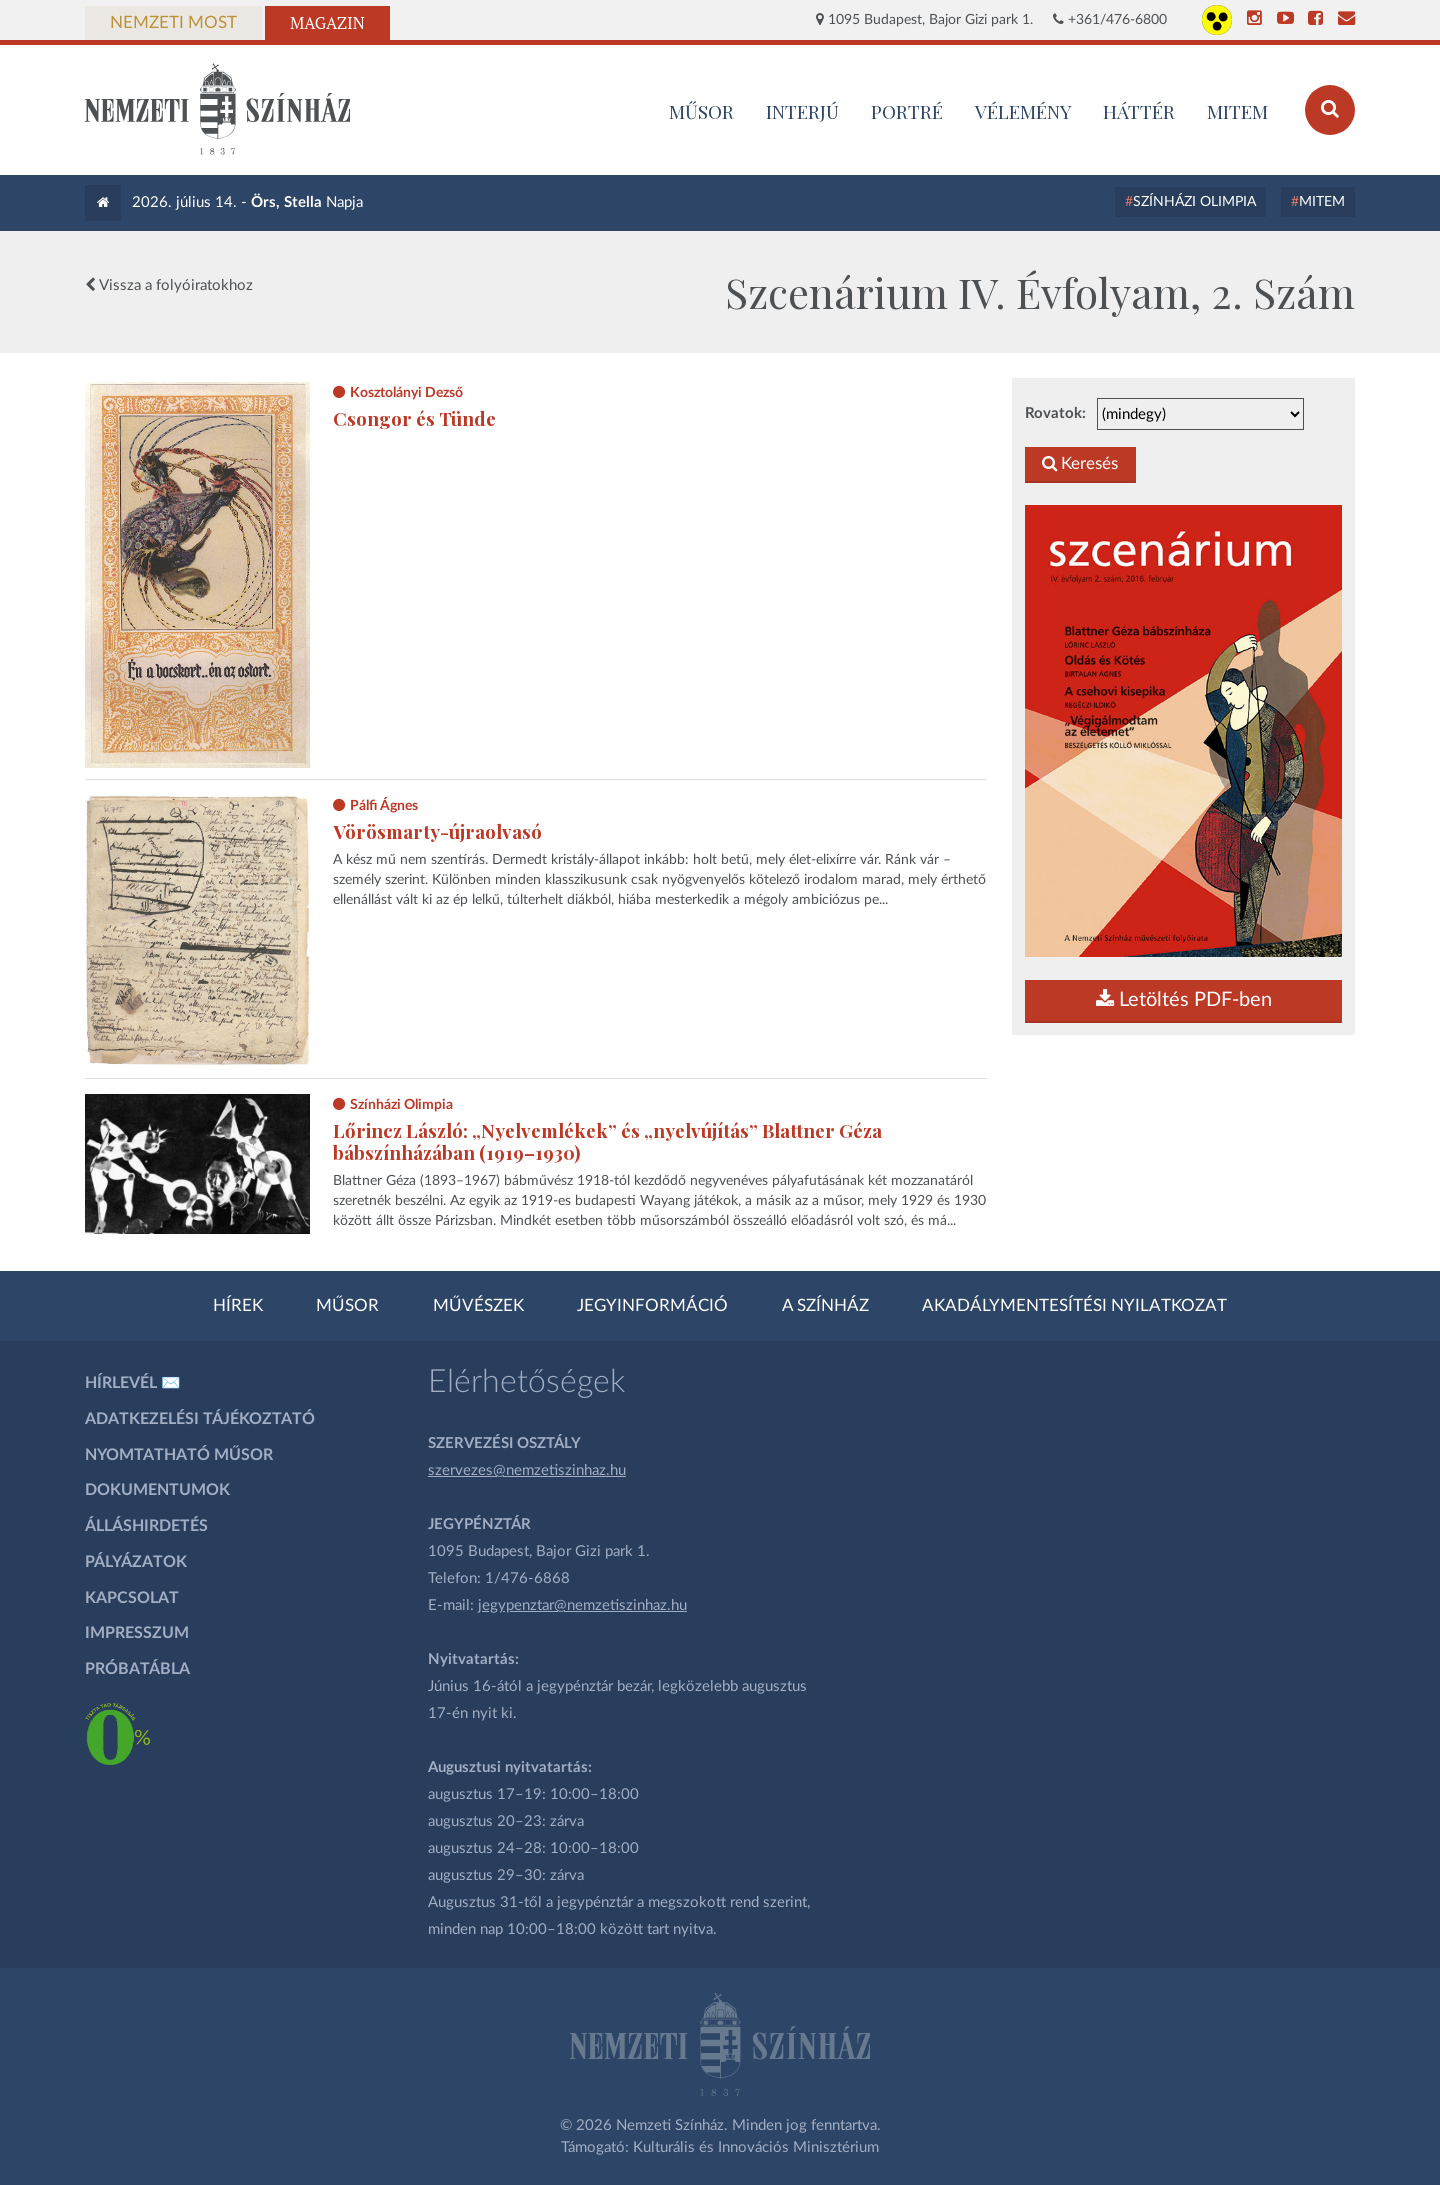 The height and width of the screenshot is (2185, 1440). I want to click on Nemzeti Most, so click(173, 23).